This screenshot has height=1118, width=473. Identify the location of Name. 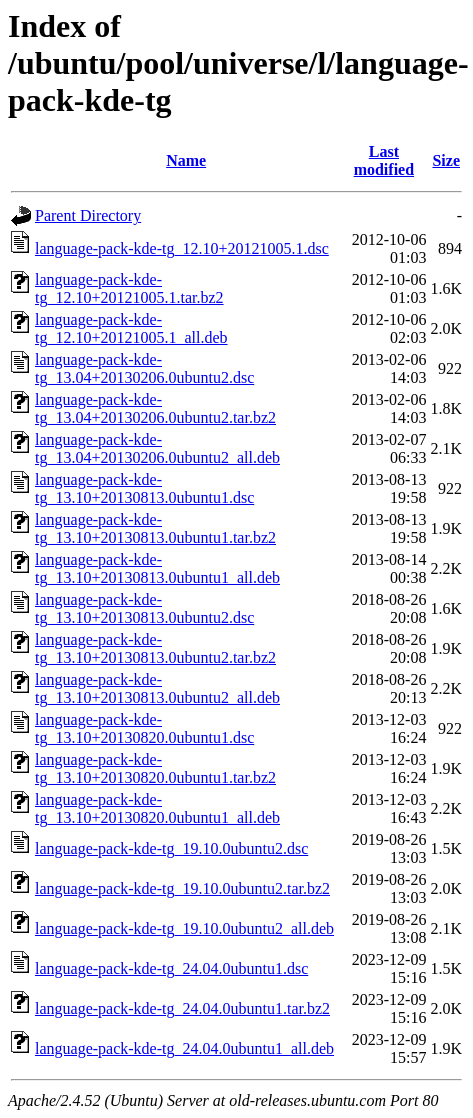
(186, 160).